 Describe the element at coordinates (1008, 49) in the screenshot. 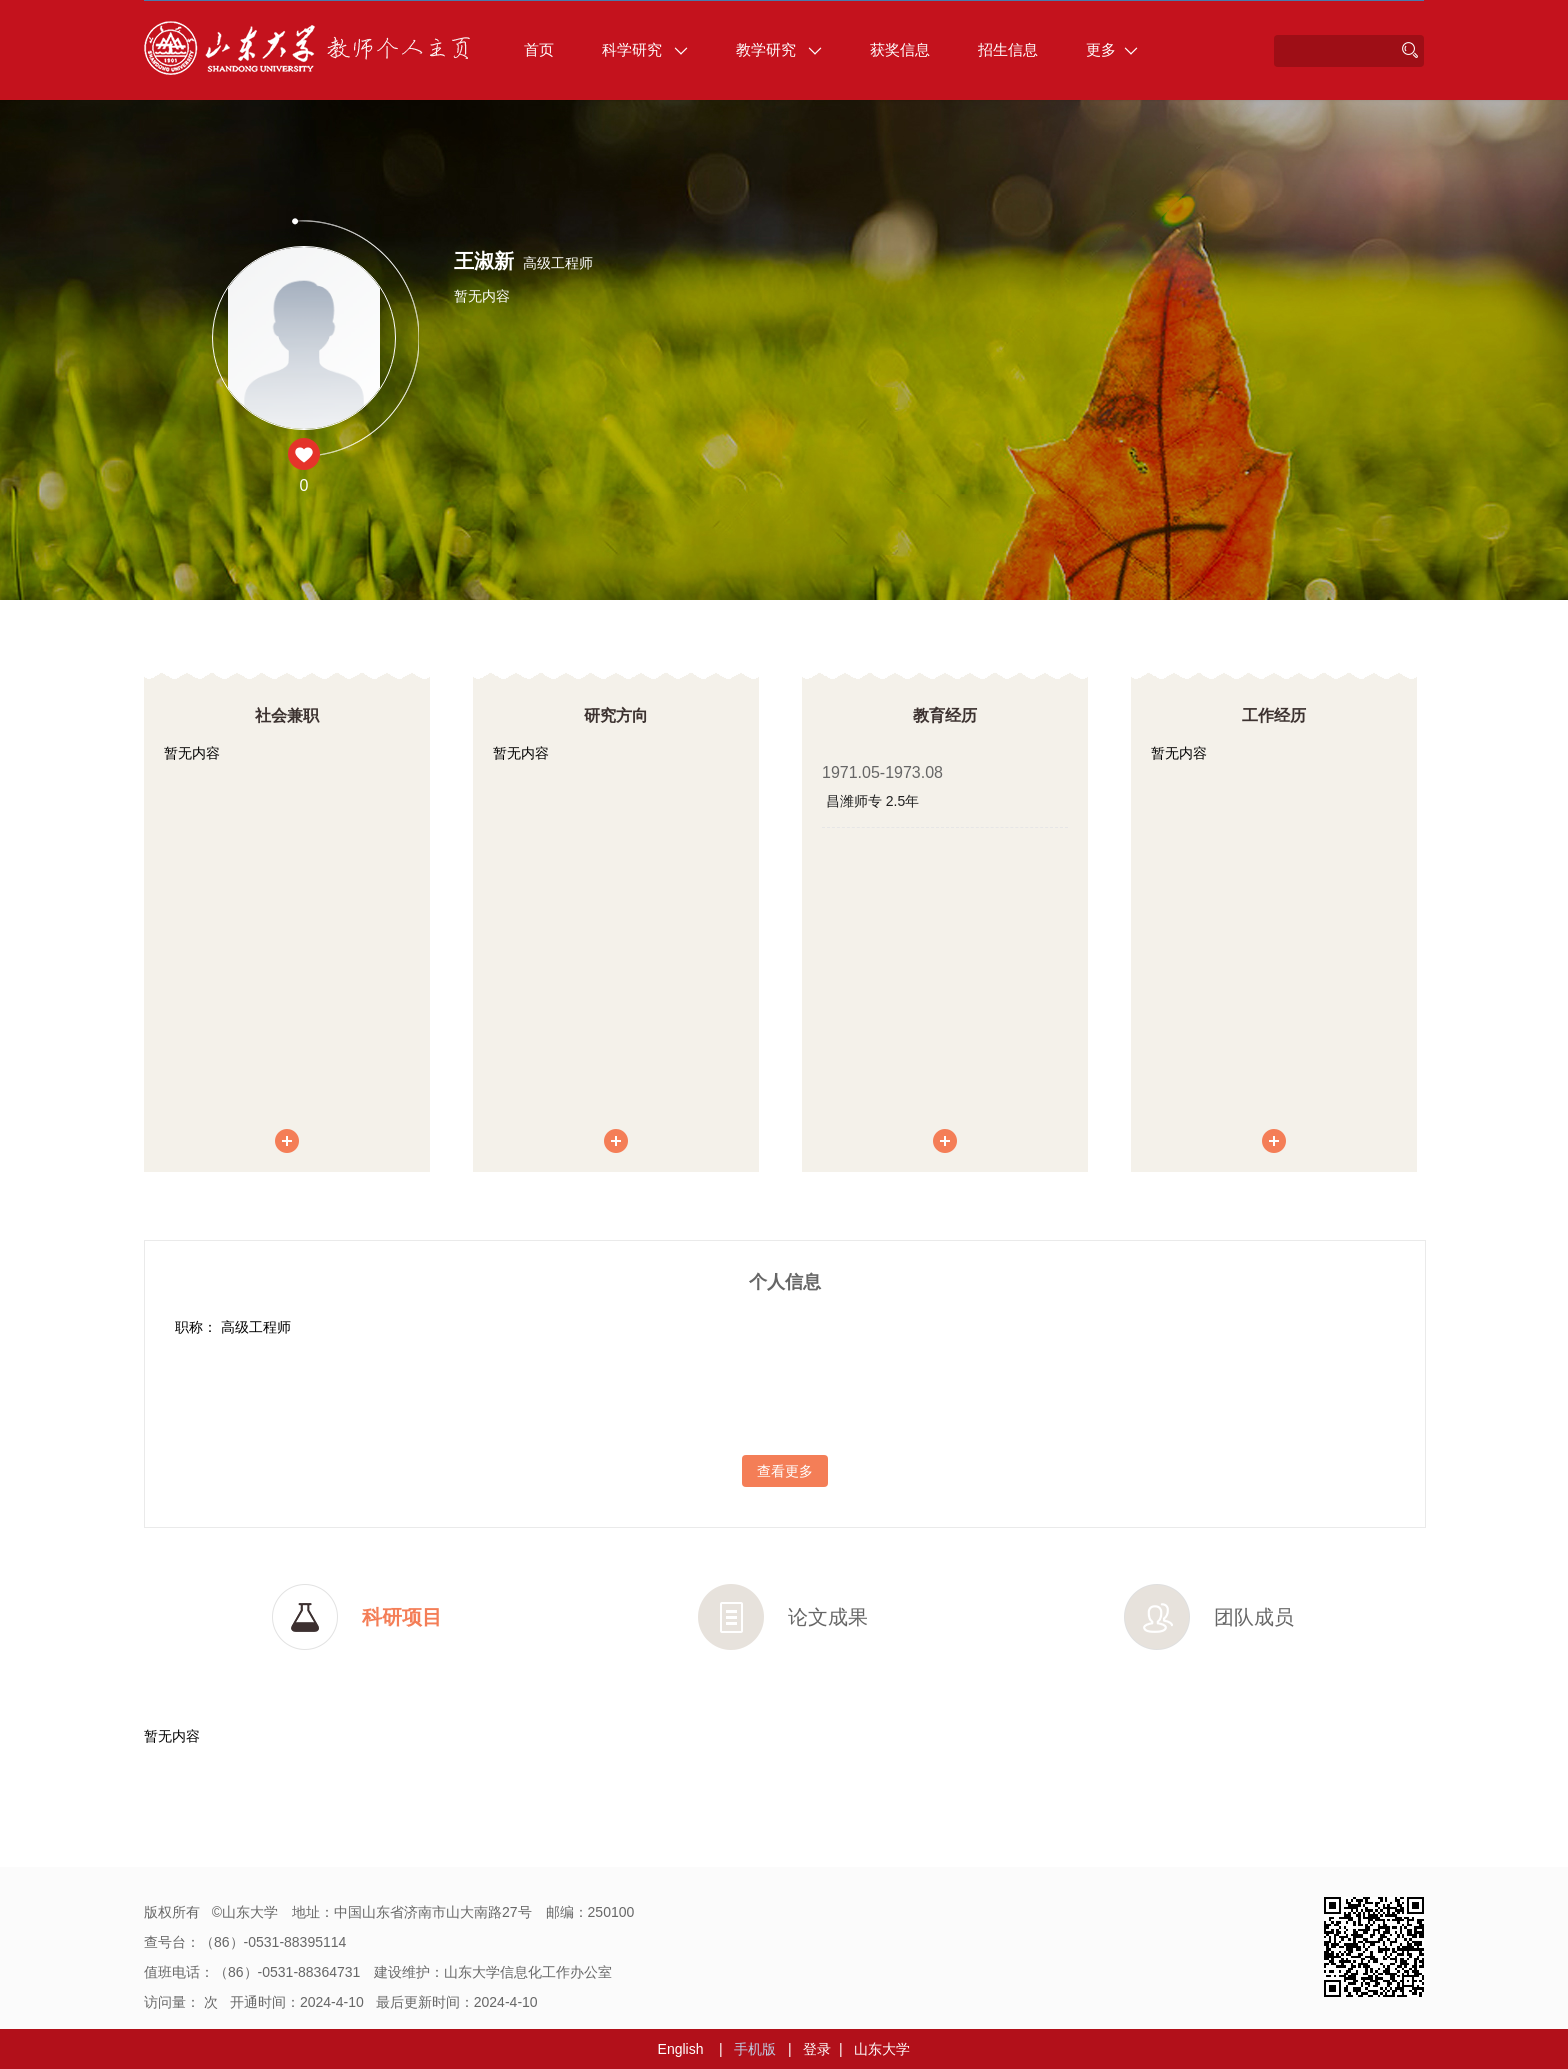

I see `招生信息` at that location.